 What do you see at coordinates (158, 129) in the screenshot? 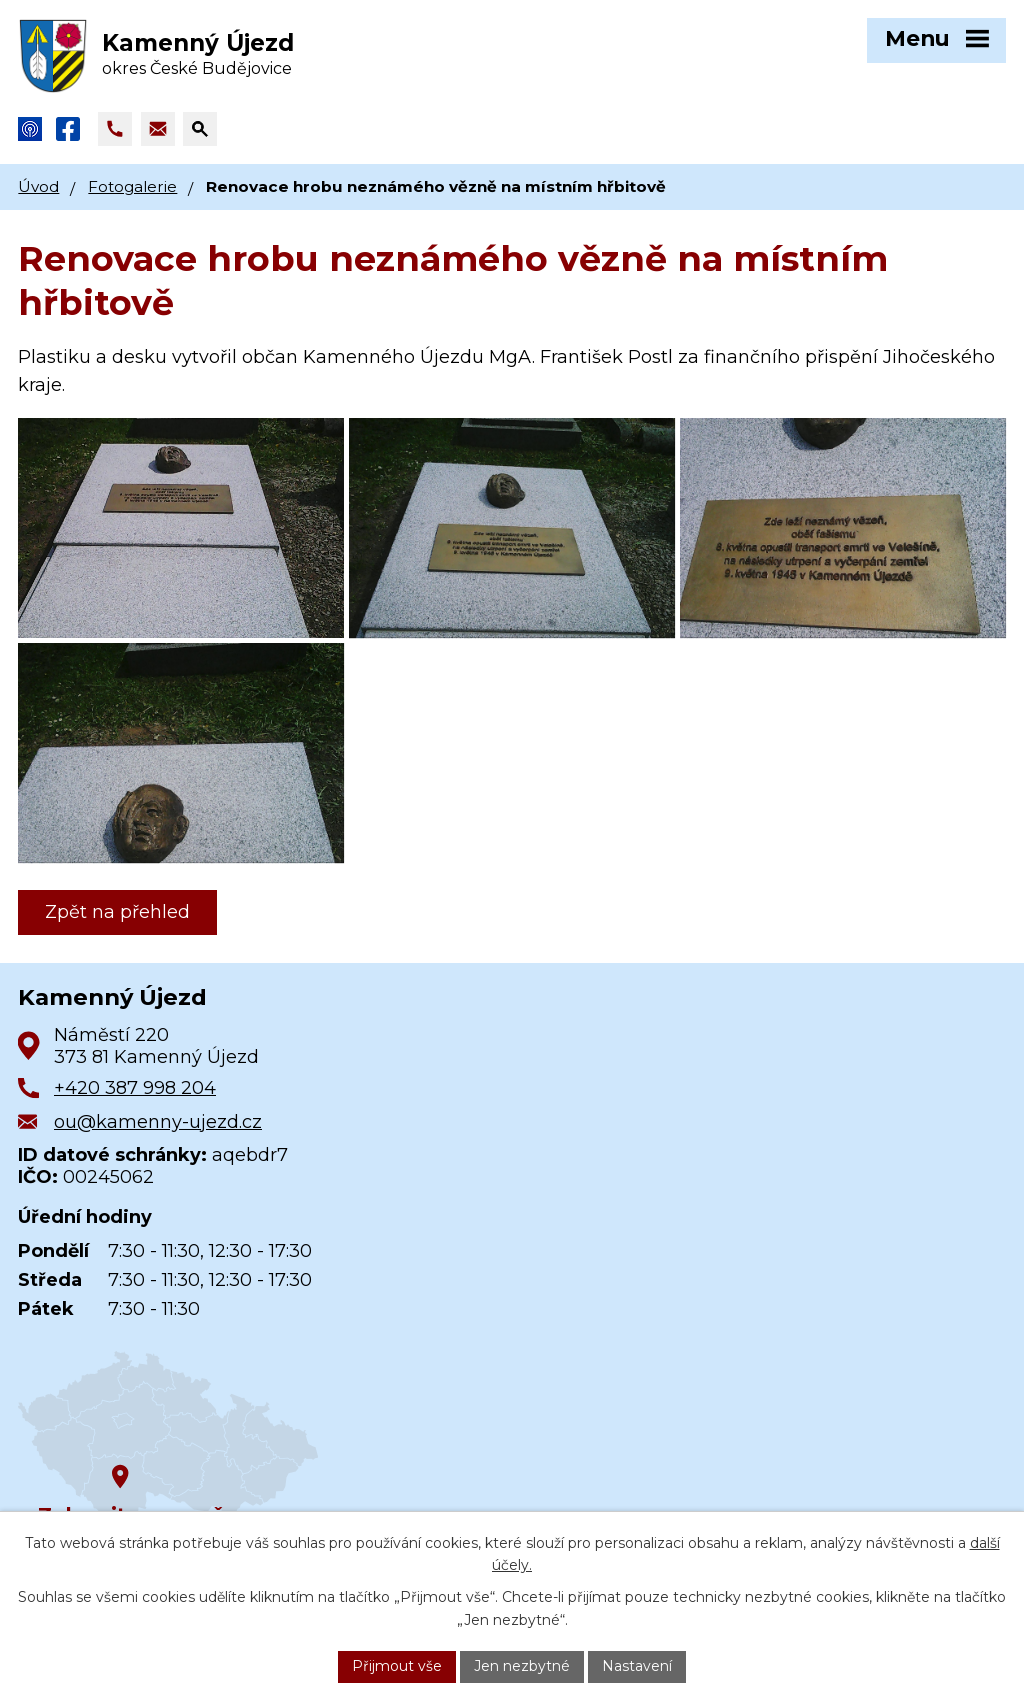
I see `[Napsat e-mail na adresu ou@kamenny-ujezd.cz]` at bounding box center [158, 129].